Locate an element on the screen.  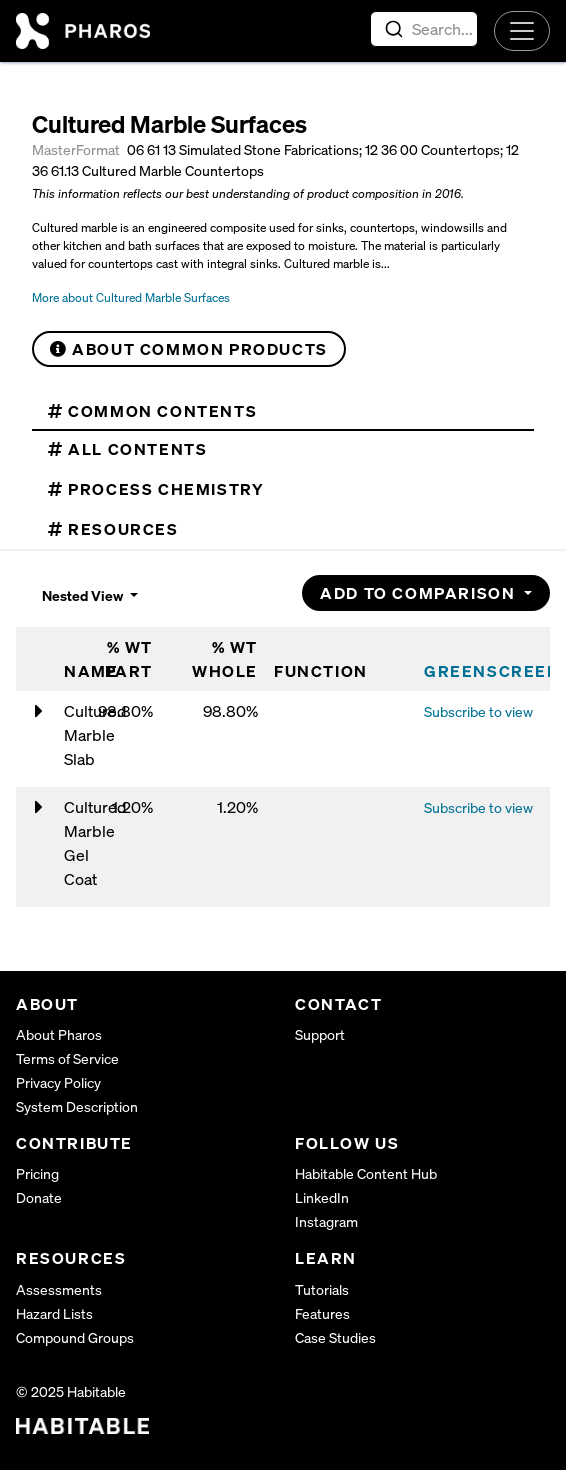
Hazard Lists is located at coordinates (54, 1313).